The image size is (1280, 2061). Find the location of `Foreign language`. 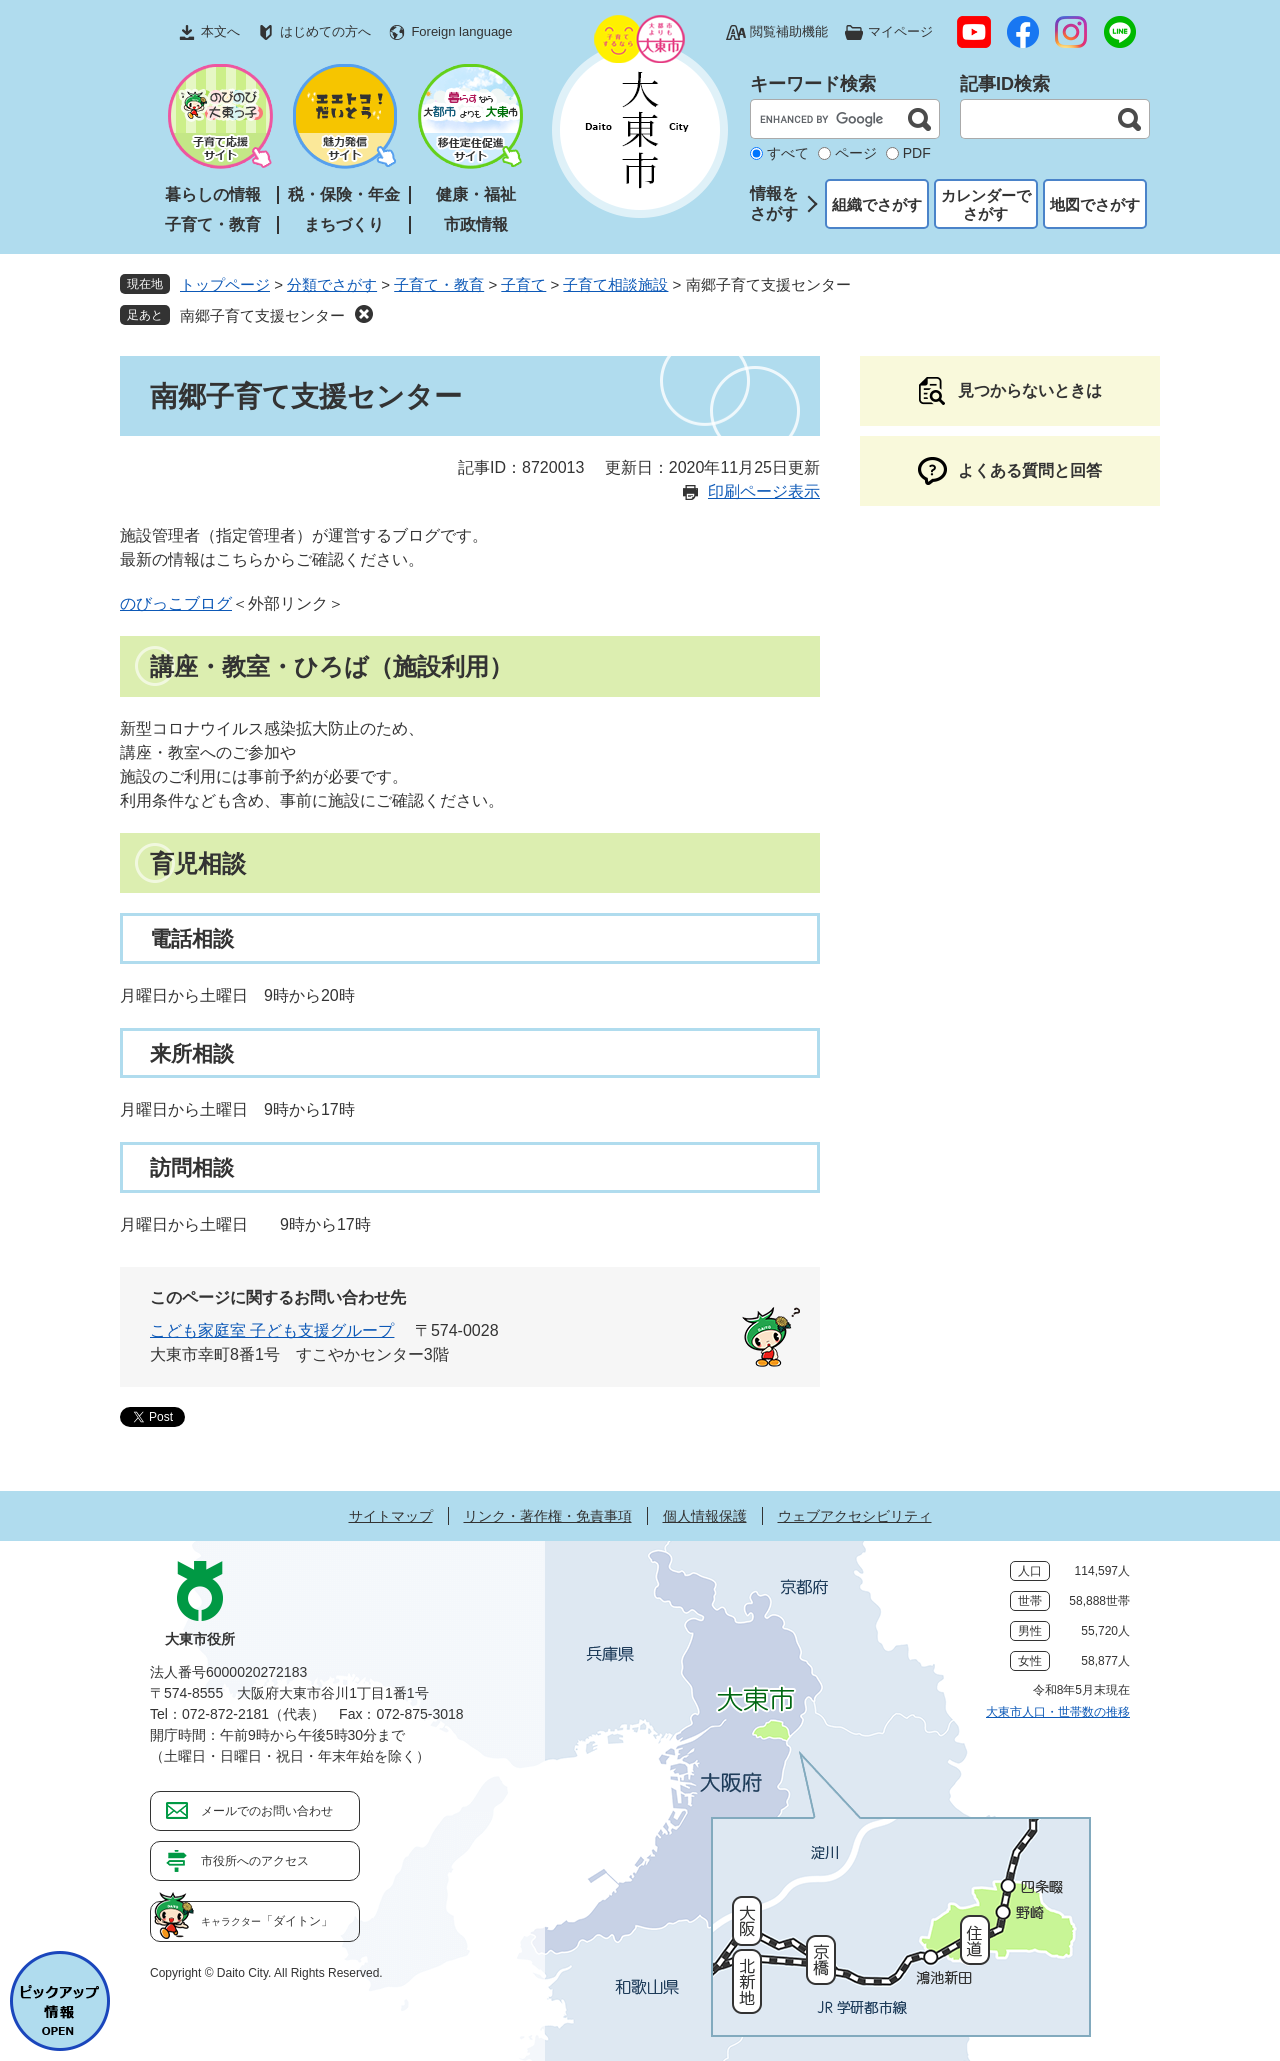

Foreign language is located at coordinates (461, 31).